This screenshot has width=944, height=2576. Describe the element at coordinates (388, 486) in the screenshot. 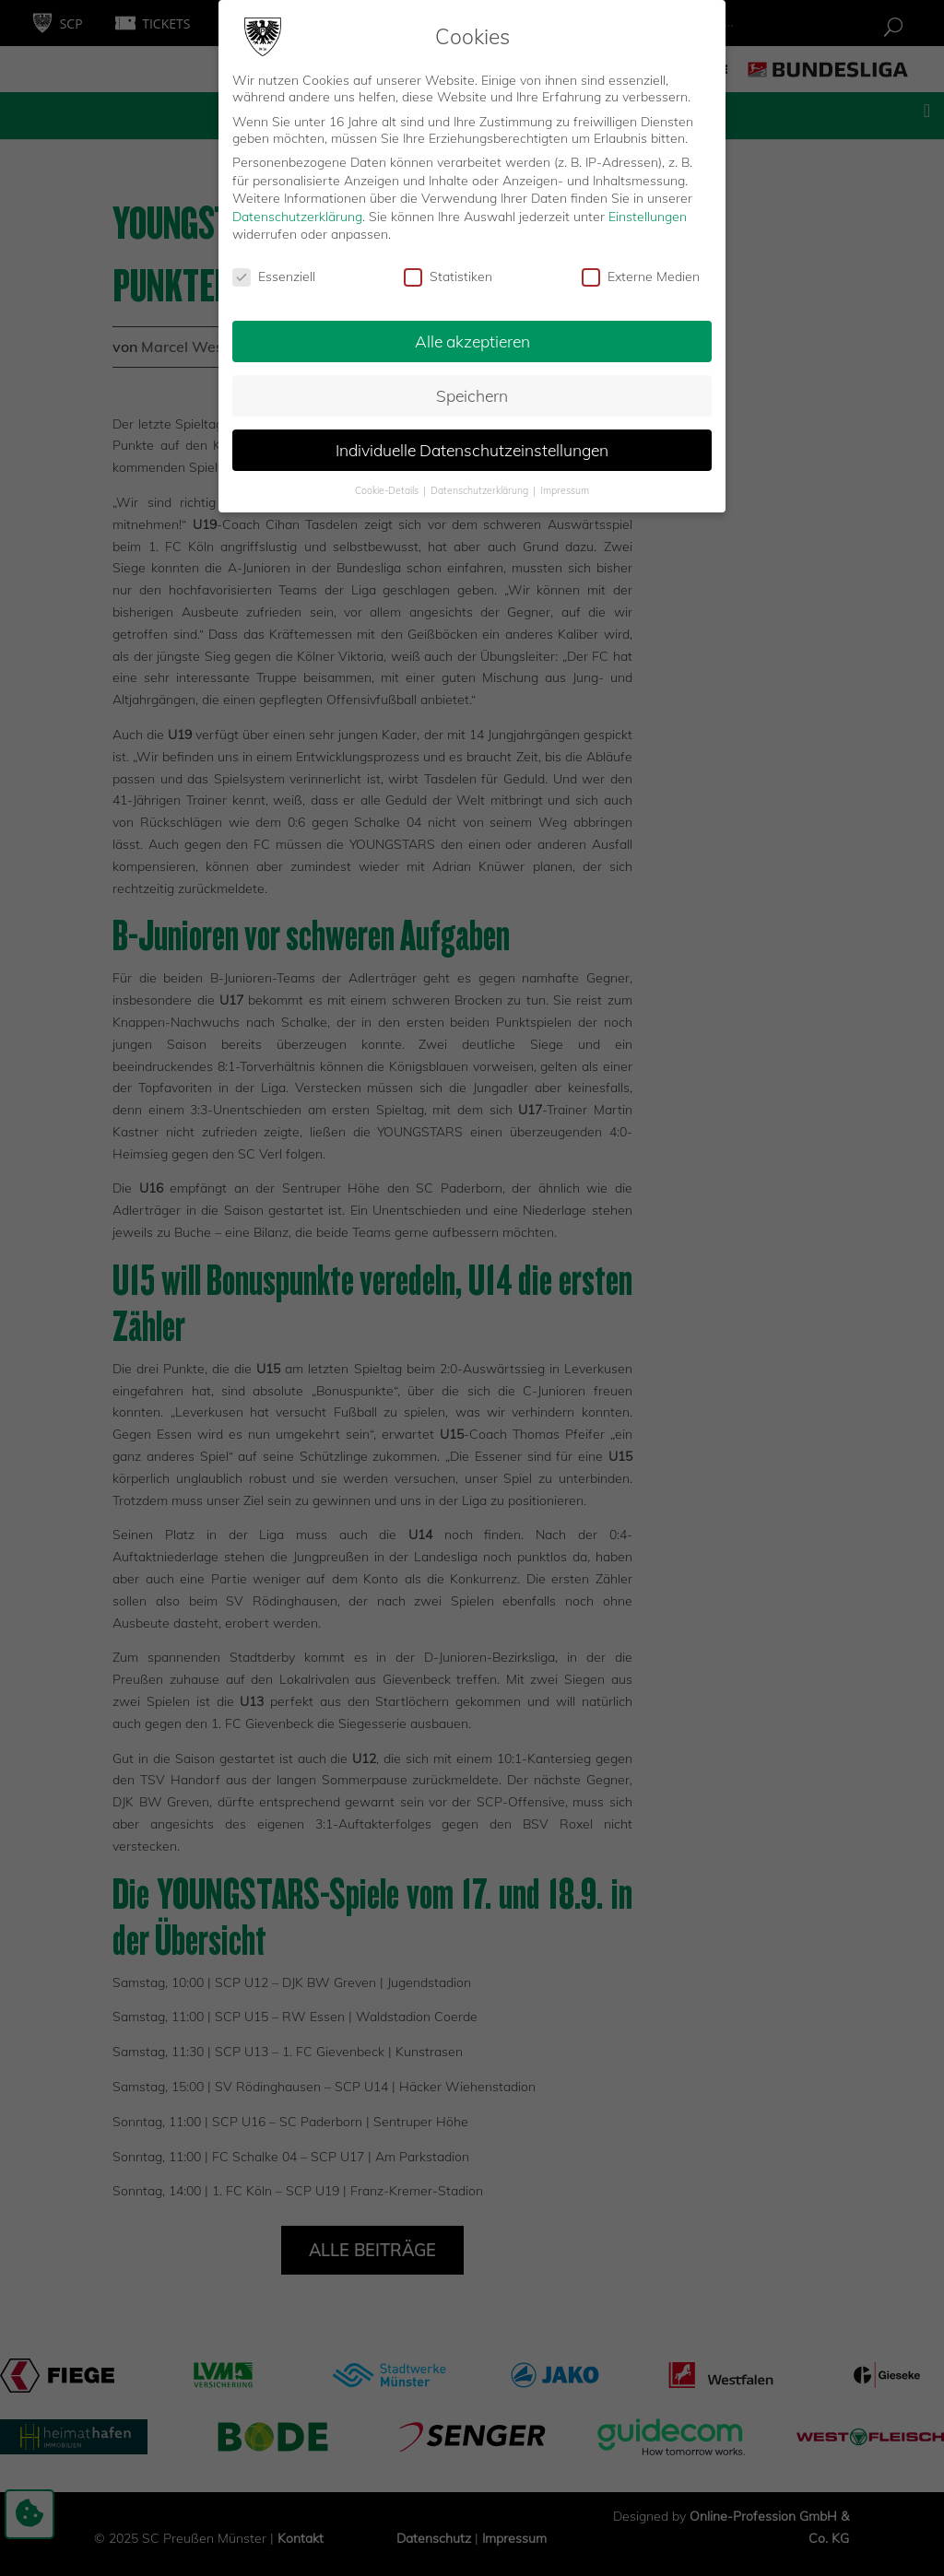

I see `Cookie-Details [button]` at that location.